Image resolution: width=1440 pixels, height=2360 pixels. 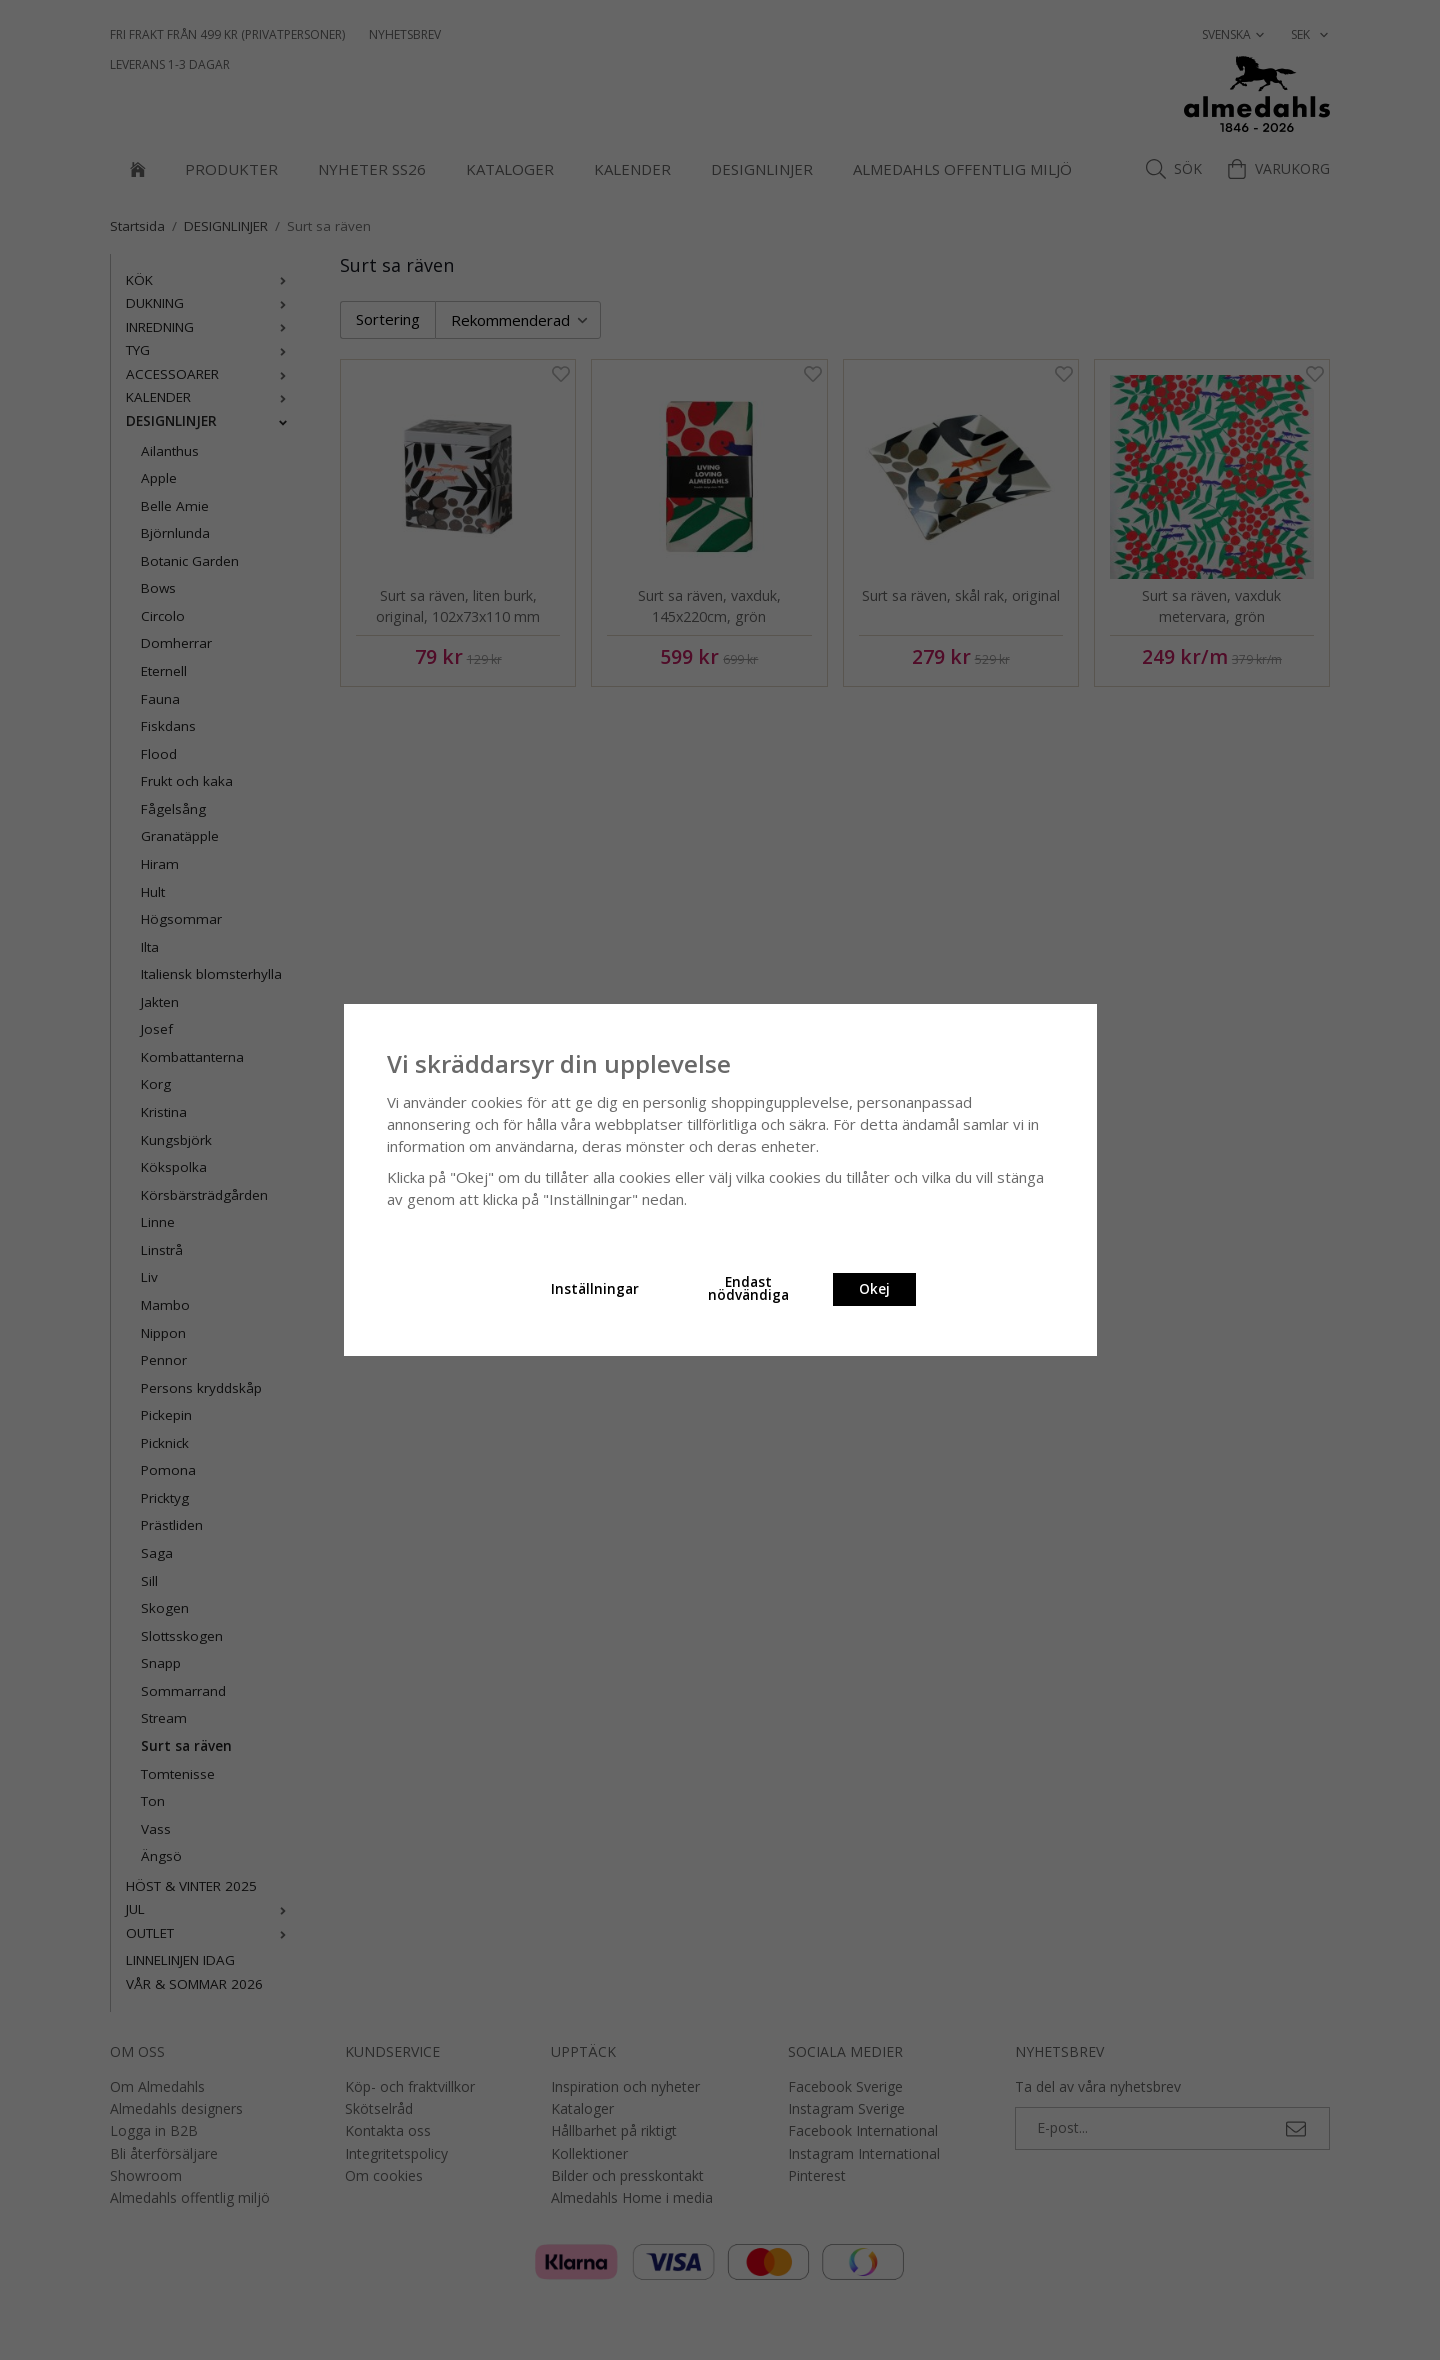 What do you see at coordinates (874, 1289) in the screenshot?
I see `Okej` at bounding box center [874, 1289].